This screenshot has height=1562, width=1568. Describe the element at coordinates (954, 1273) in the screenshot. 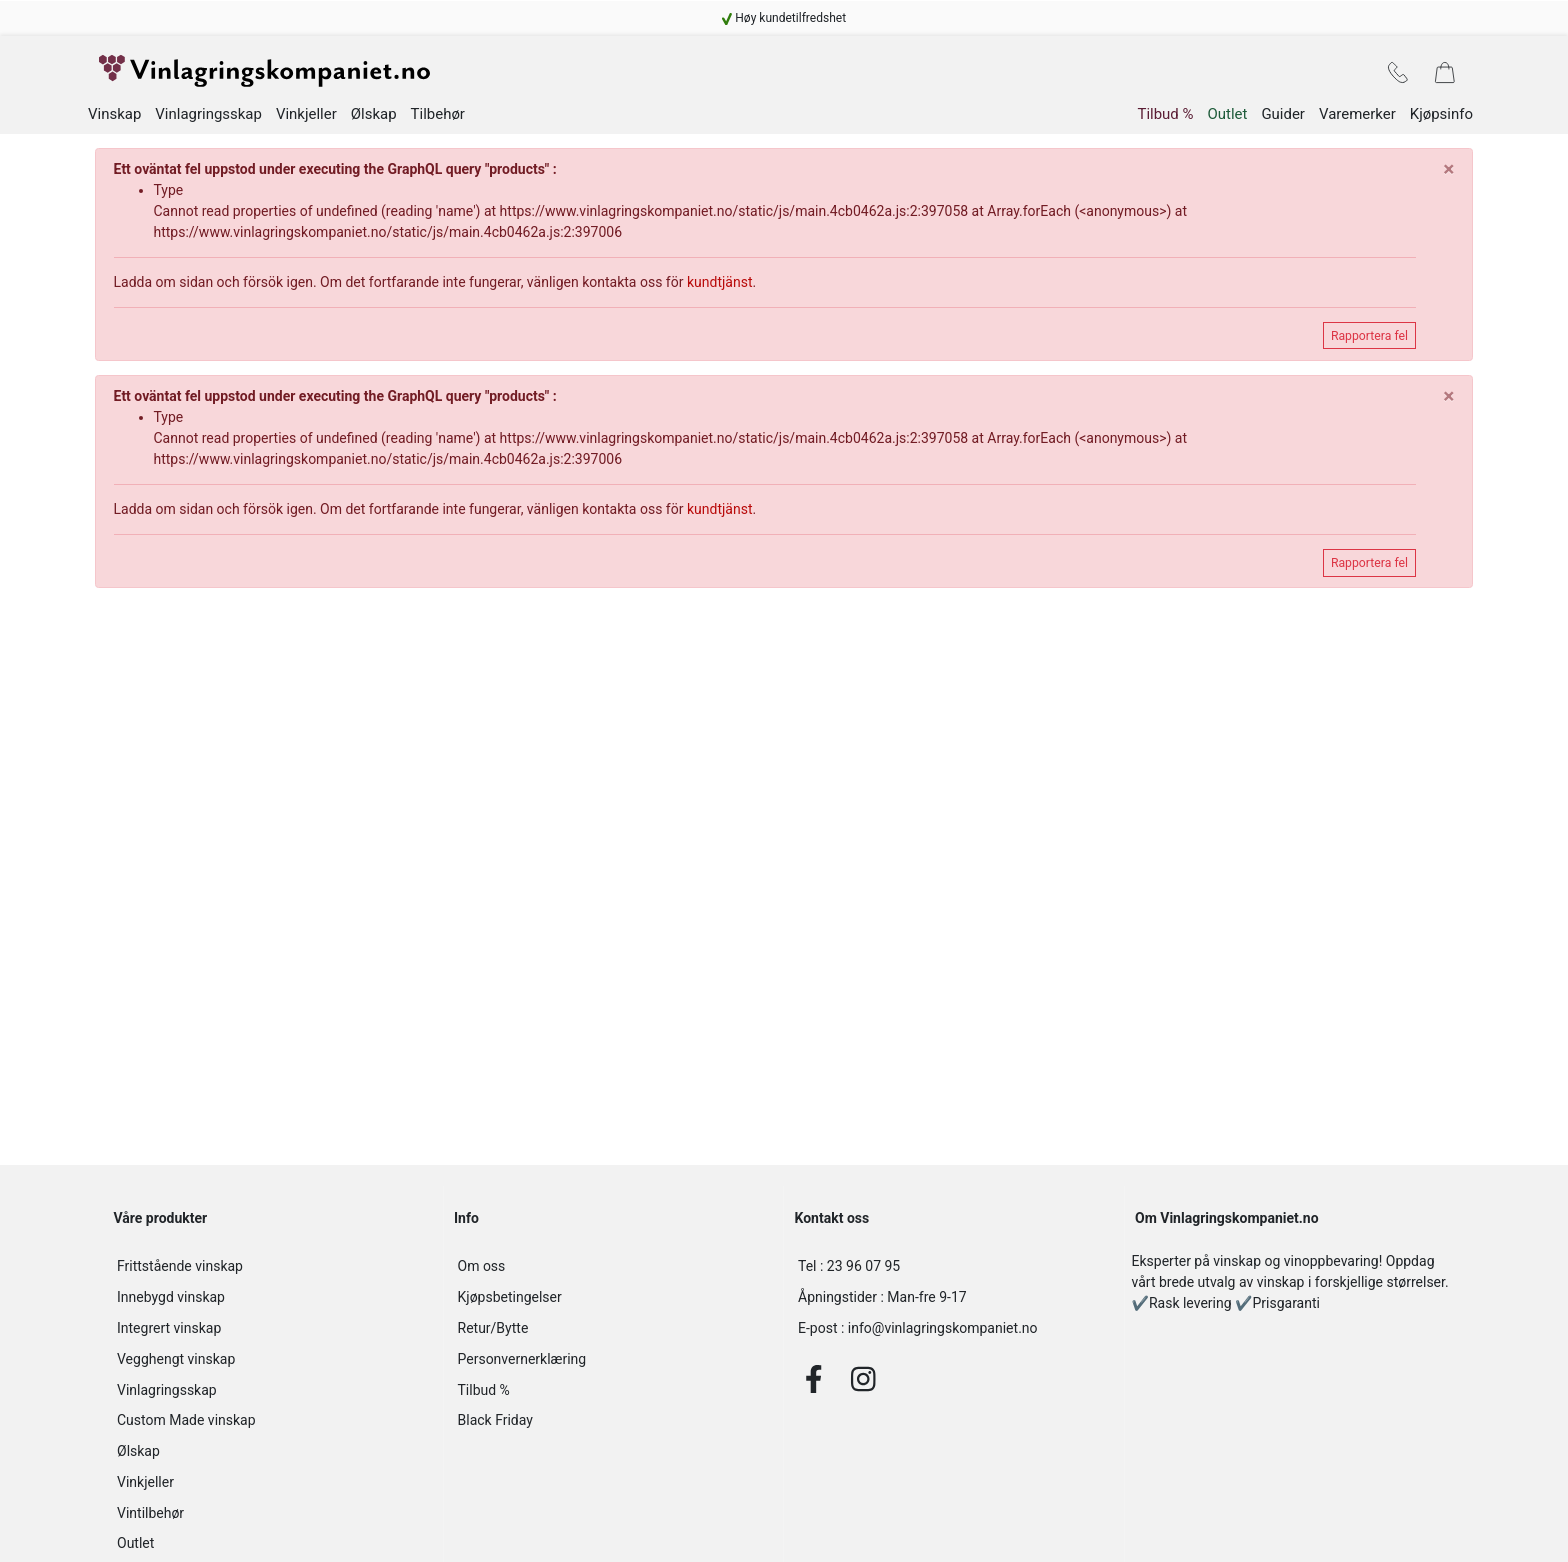

I see `[23 96 07 95]` at that location.